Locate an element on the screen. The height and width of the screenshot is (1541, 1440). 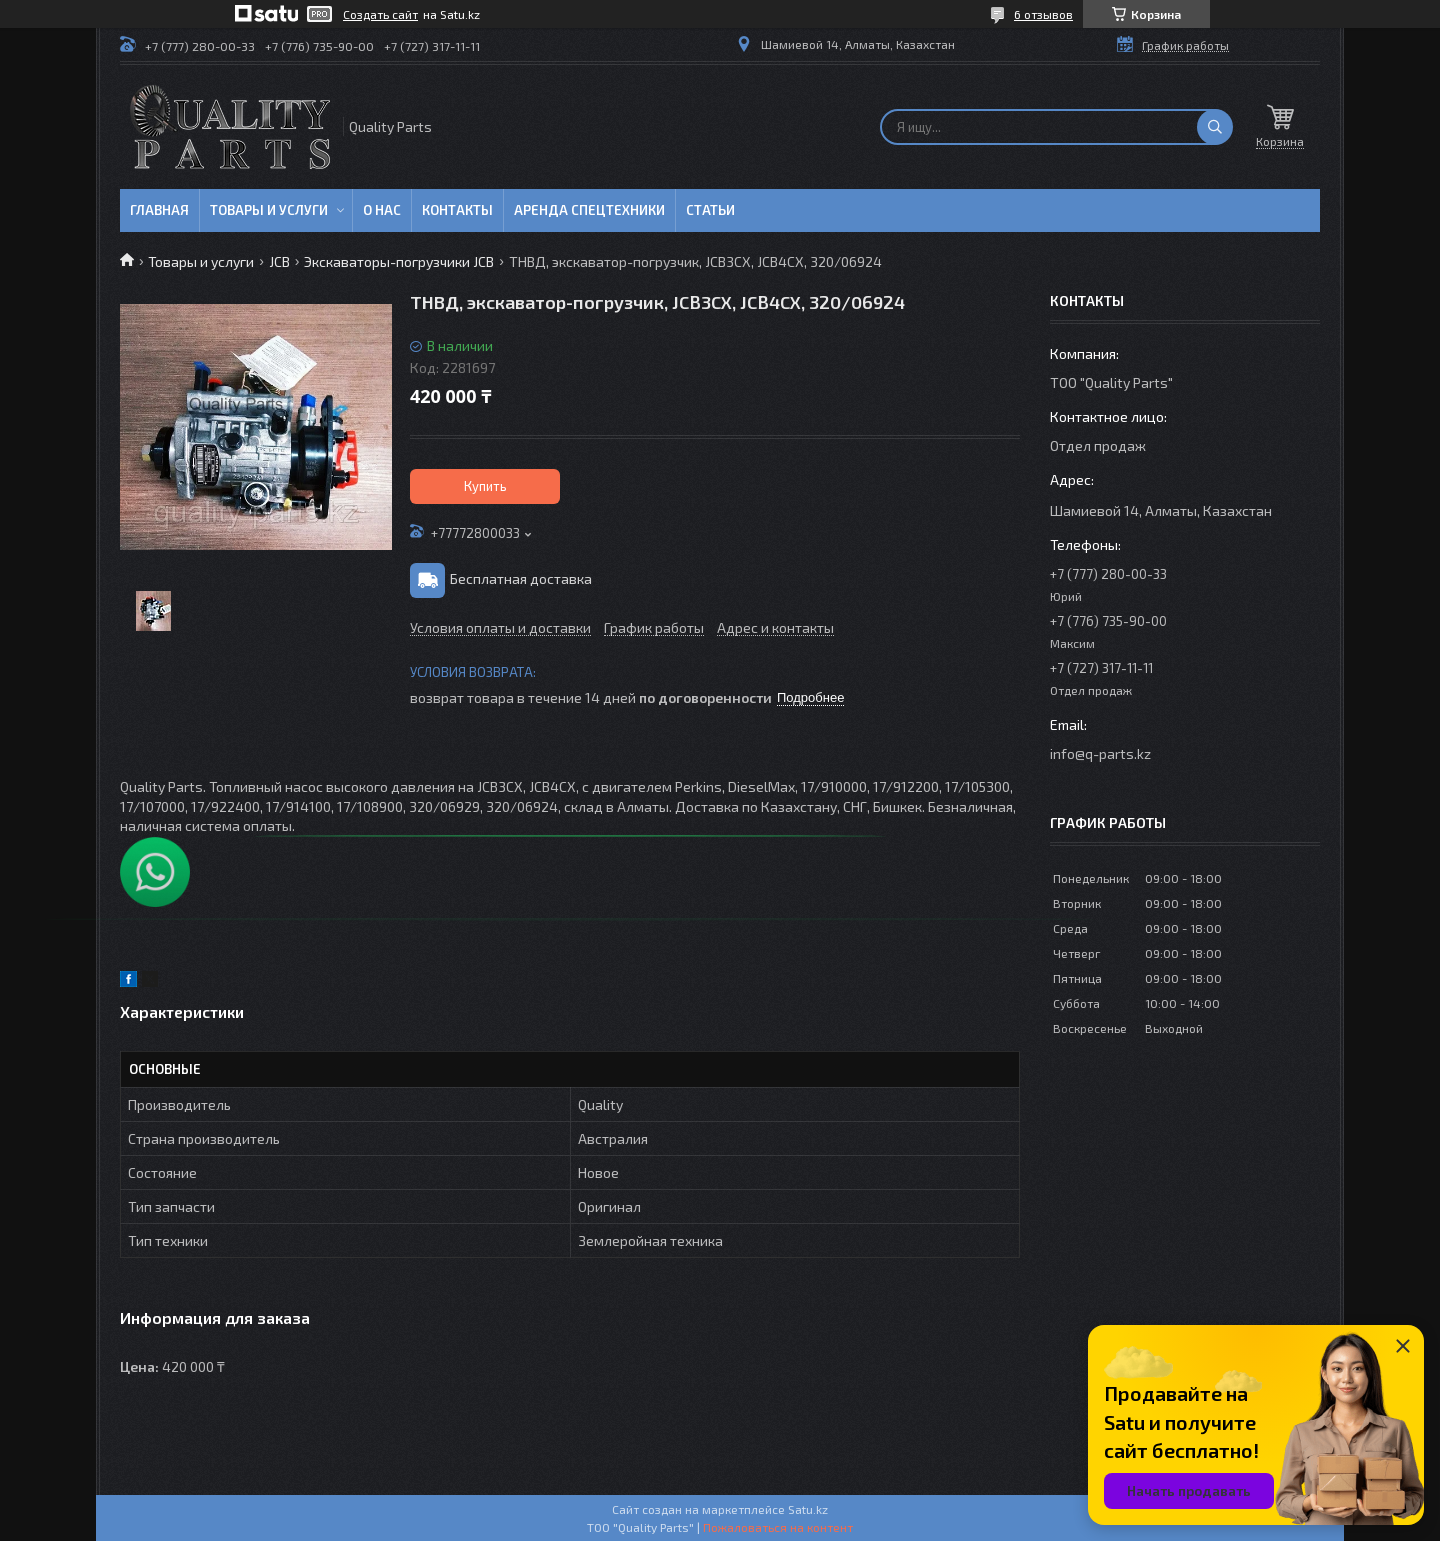
Satu.kz is located at coordinates (808, 1509).